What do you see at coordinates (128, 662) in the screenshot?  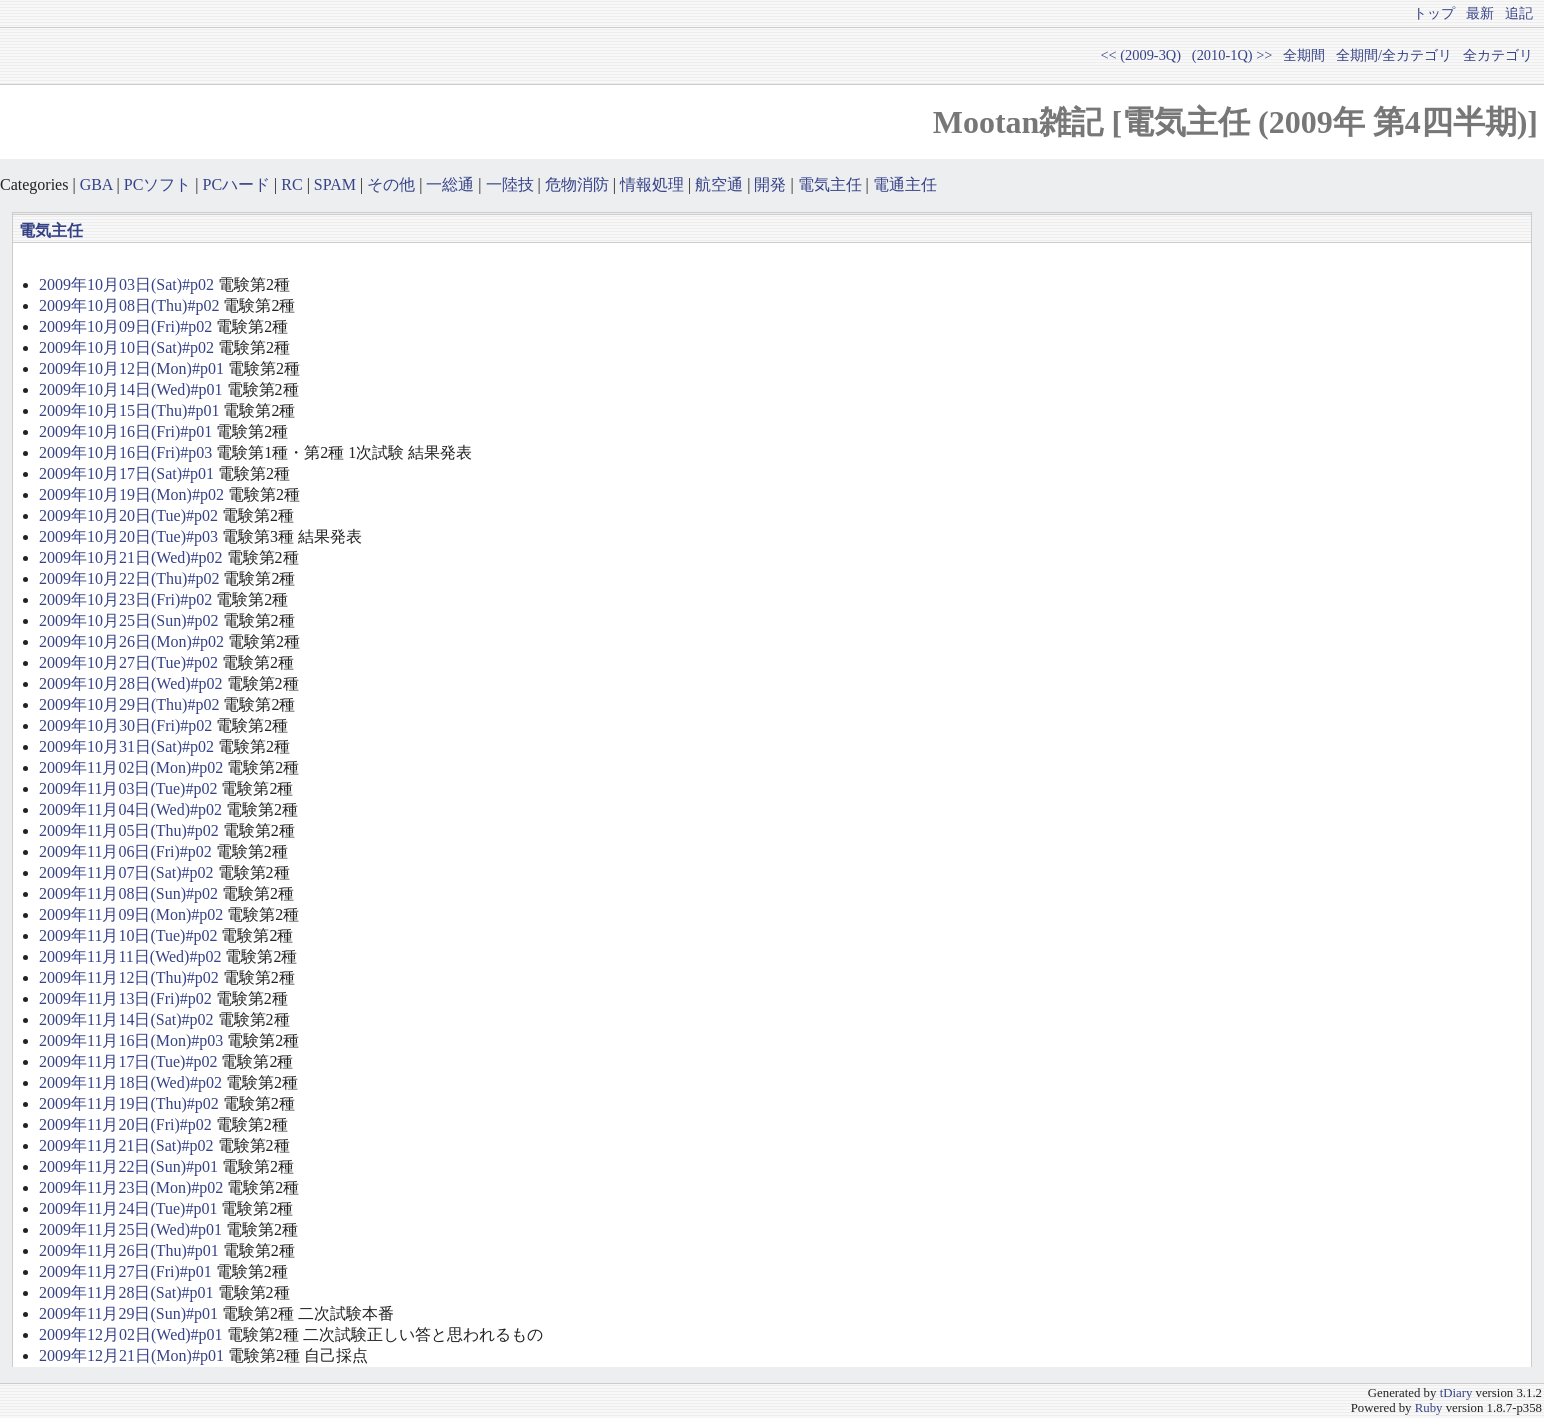 I see `2009年10月27日(Tue)#p02` at bounding box center [128, 662].